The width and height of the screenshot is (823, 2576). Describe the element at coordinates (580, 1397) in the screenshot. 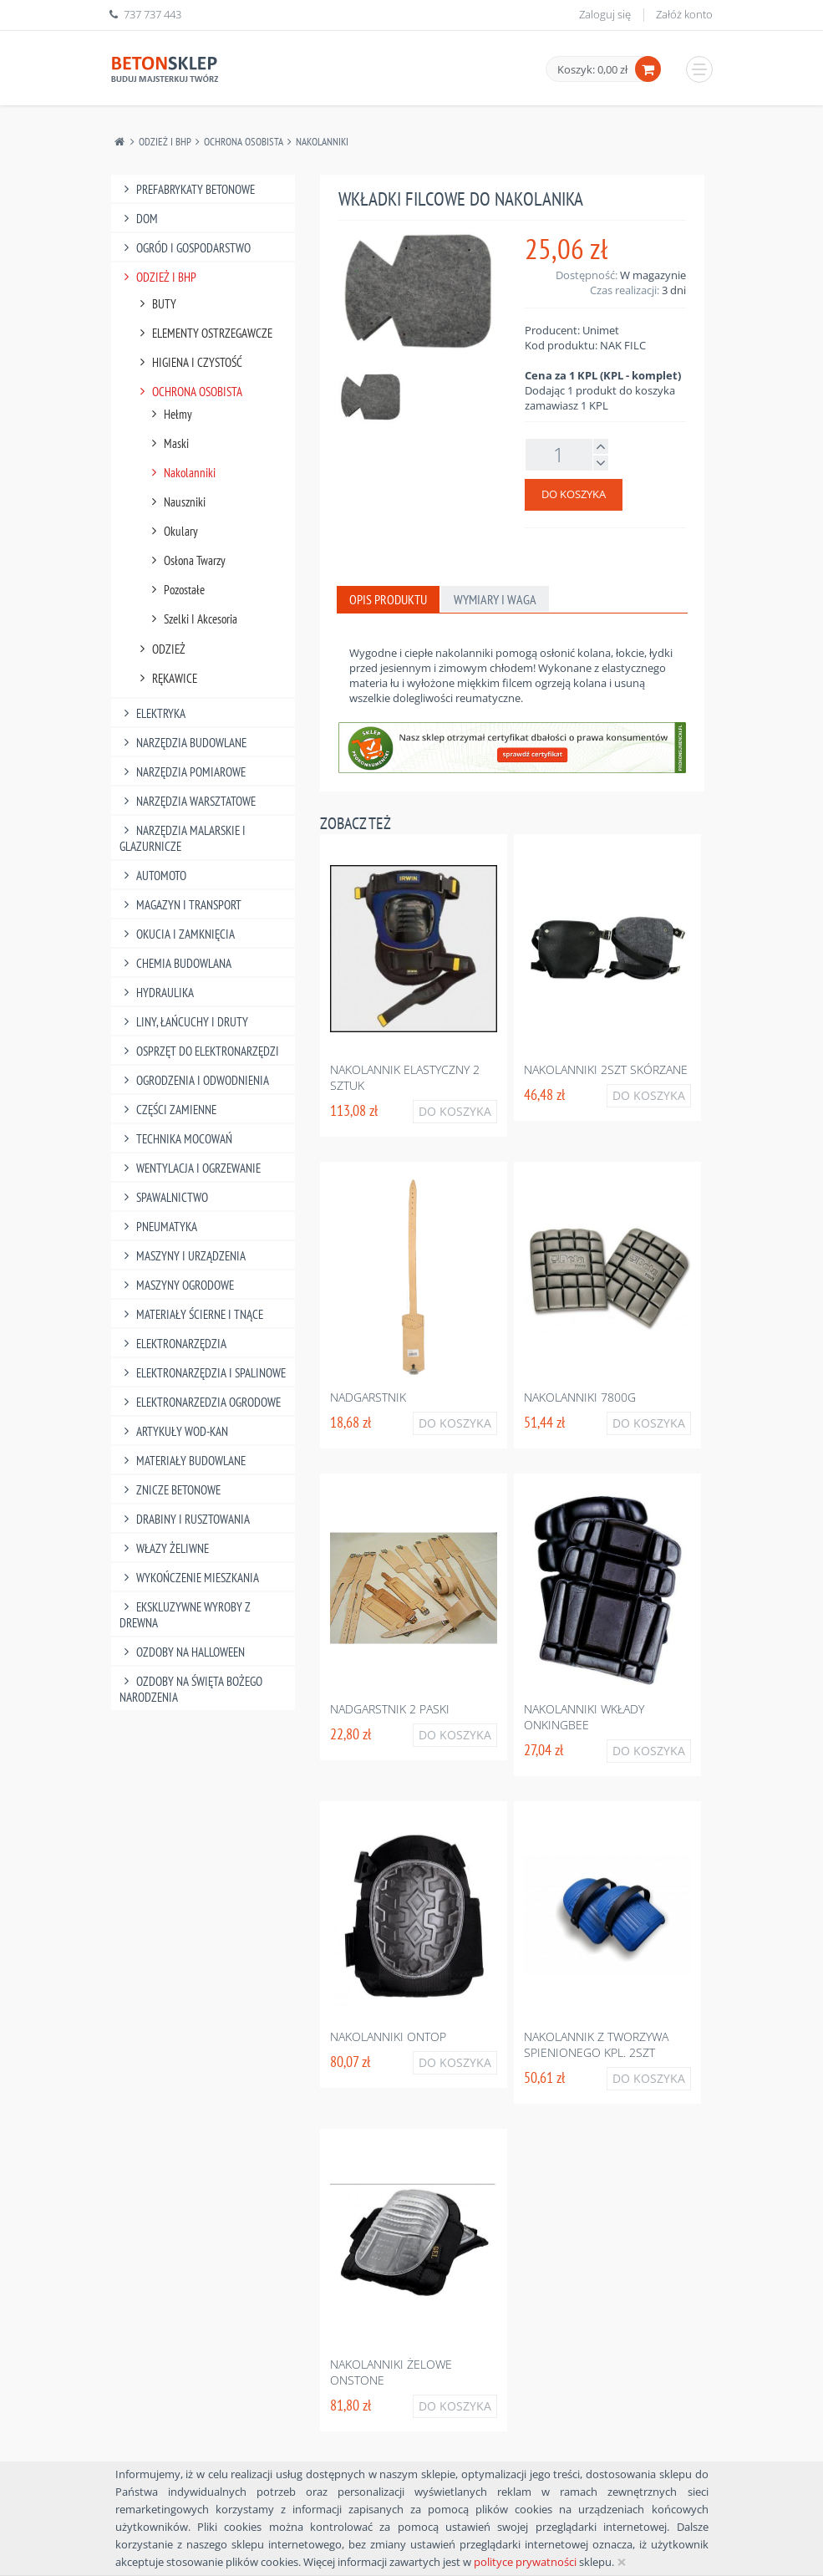

I see `Nakolanniki 7800g` at that location.